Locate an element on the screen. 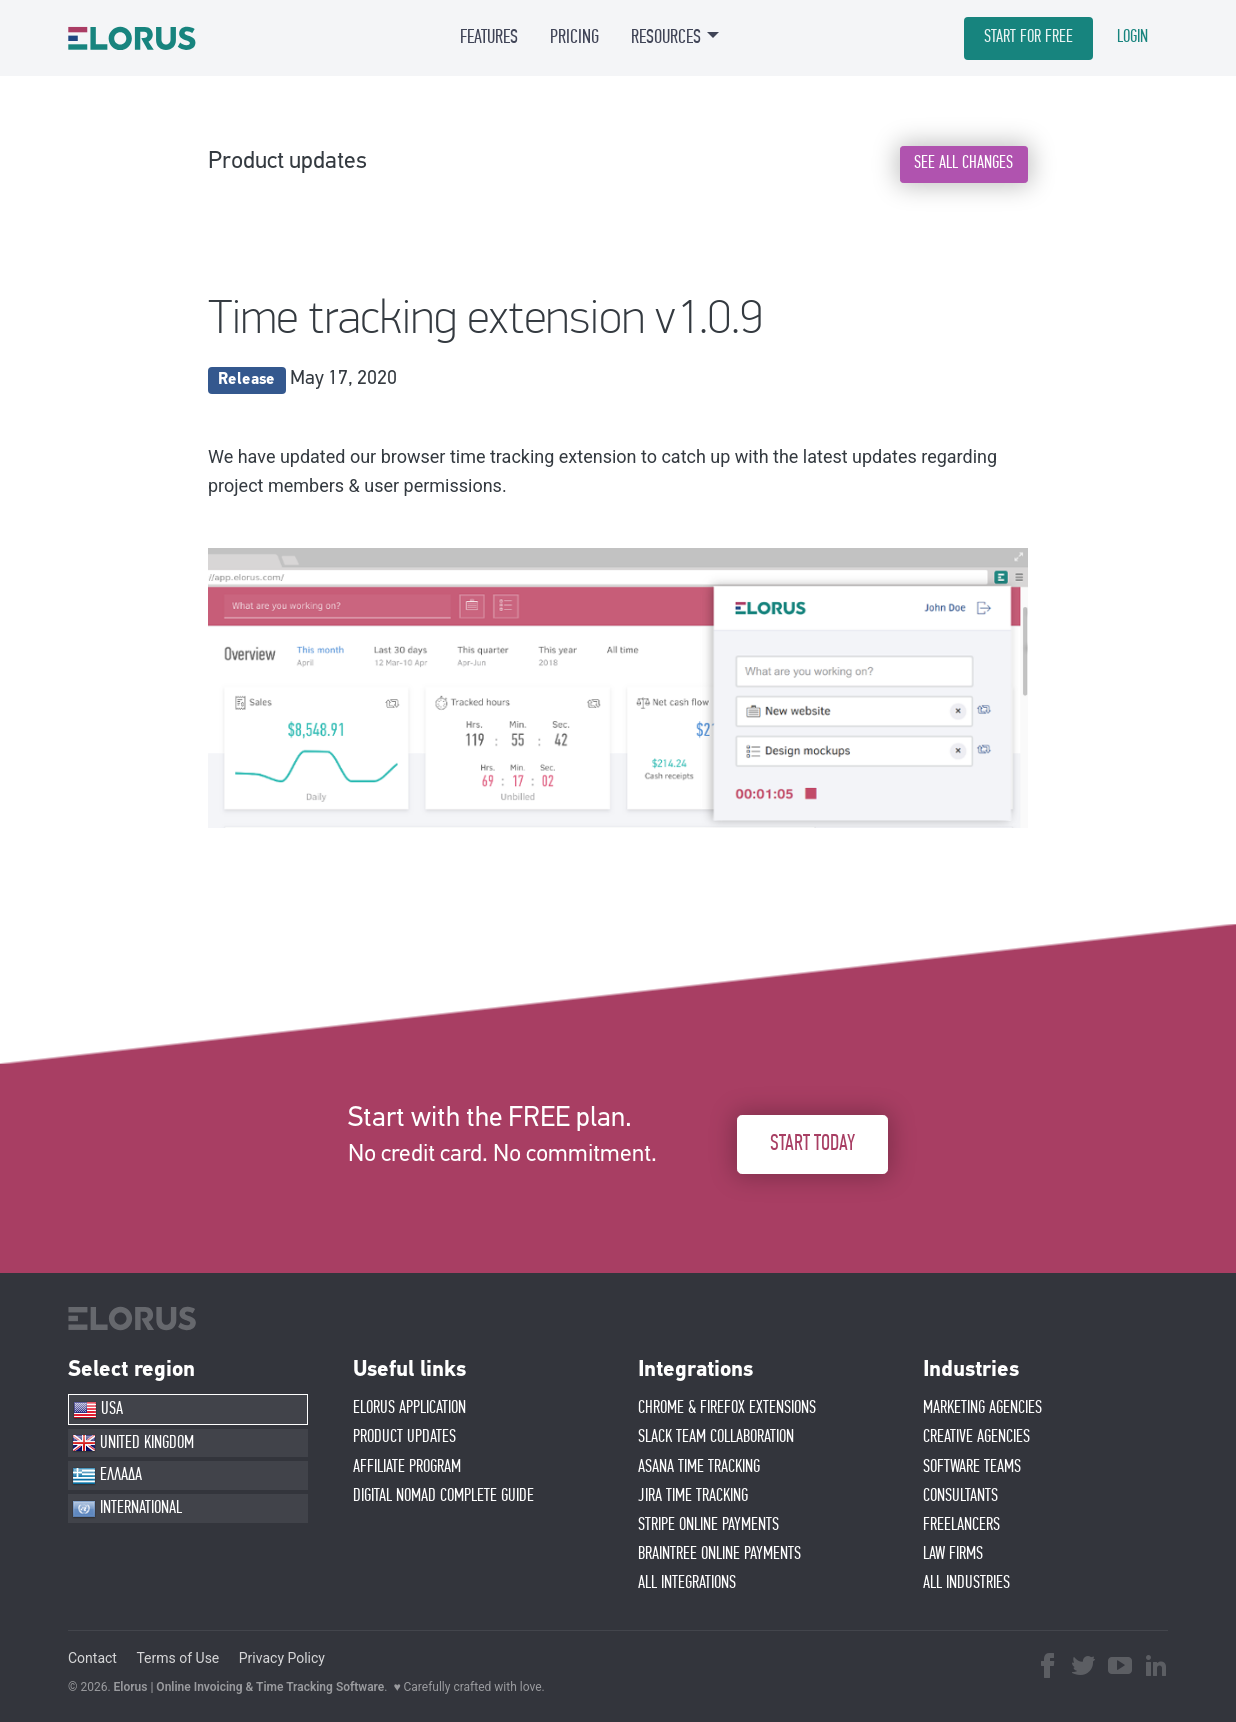 The width and height of the screenshot is (1236, 1722). ELORUS APPLICATION is located at coordinates (409, 1408).